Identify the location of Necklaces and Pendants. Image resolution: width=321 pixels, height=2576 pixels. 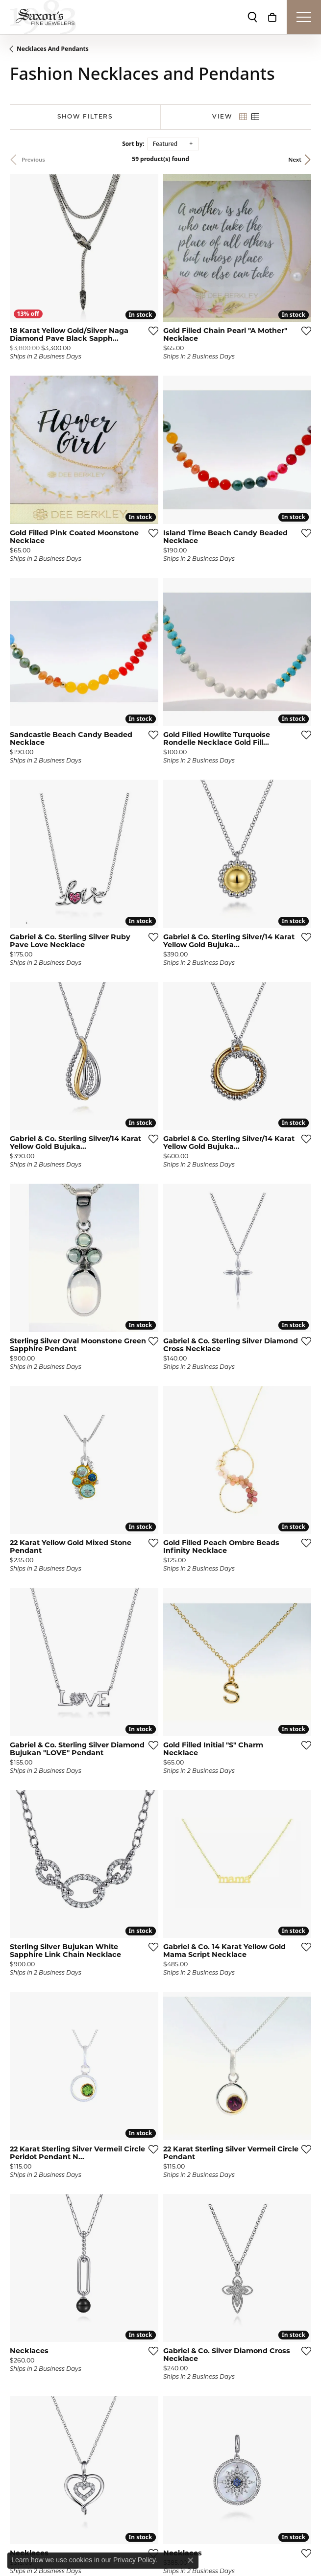
(53, 49).